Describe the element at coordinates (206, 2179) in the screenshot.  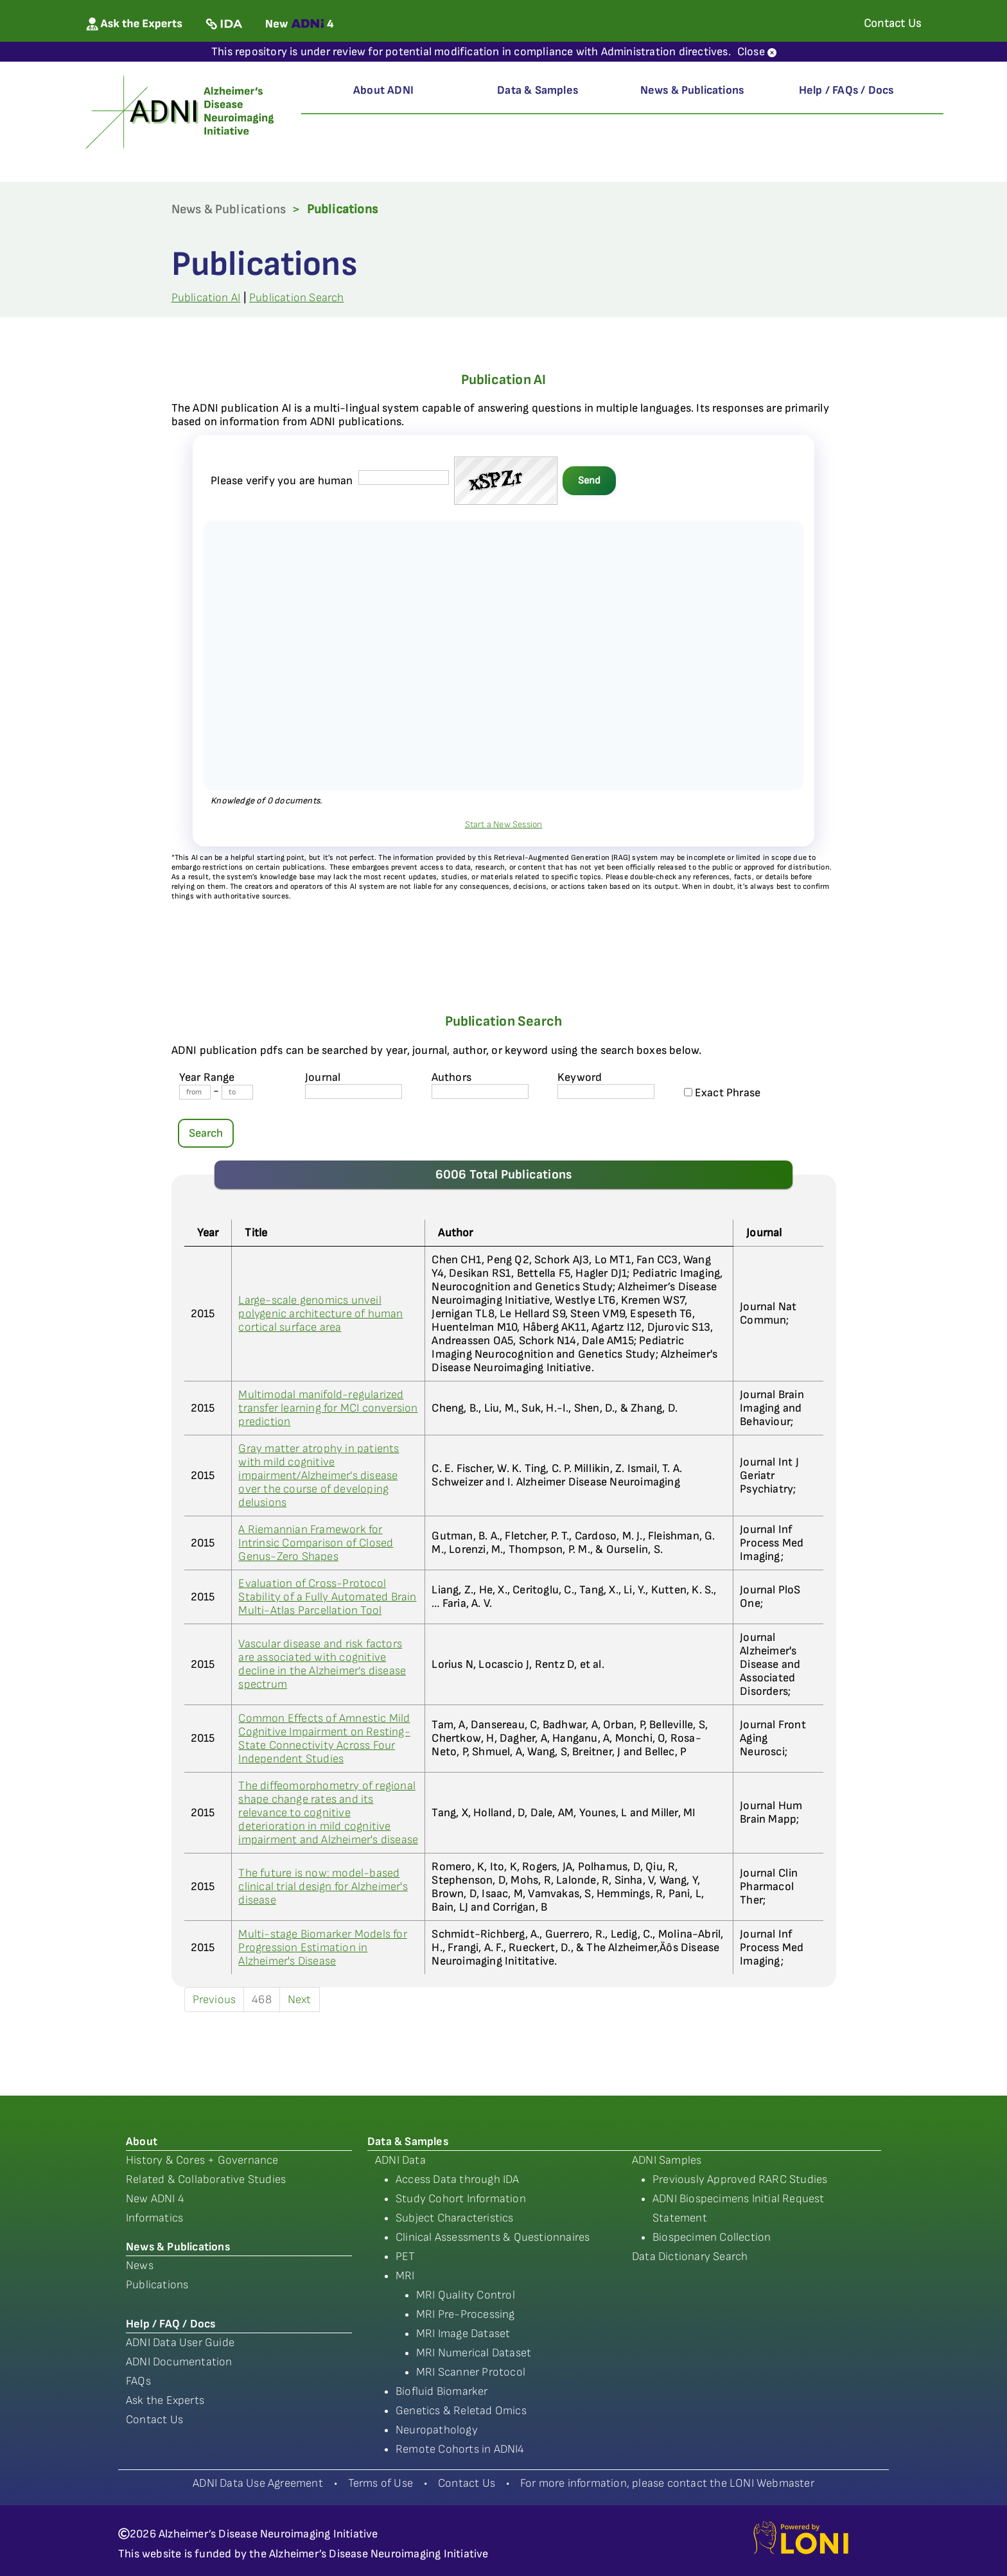
I see `Related & Collaborative Studies` at that location.